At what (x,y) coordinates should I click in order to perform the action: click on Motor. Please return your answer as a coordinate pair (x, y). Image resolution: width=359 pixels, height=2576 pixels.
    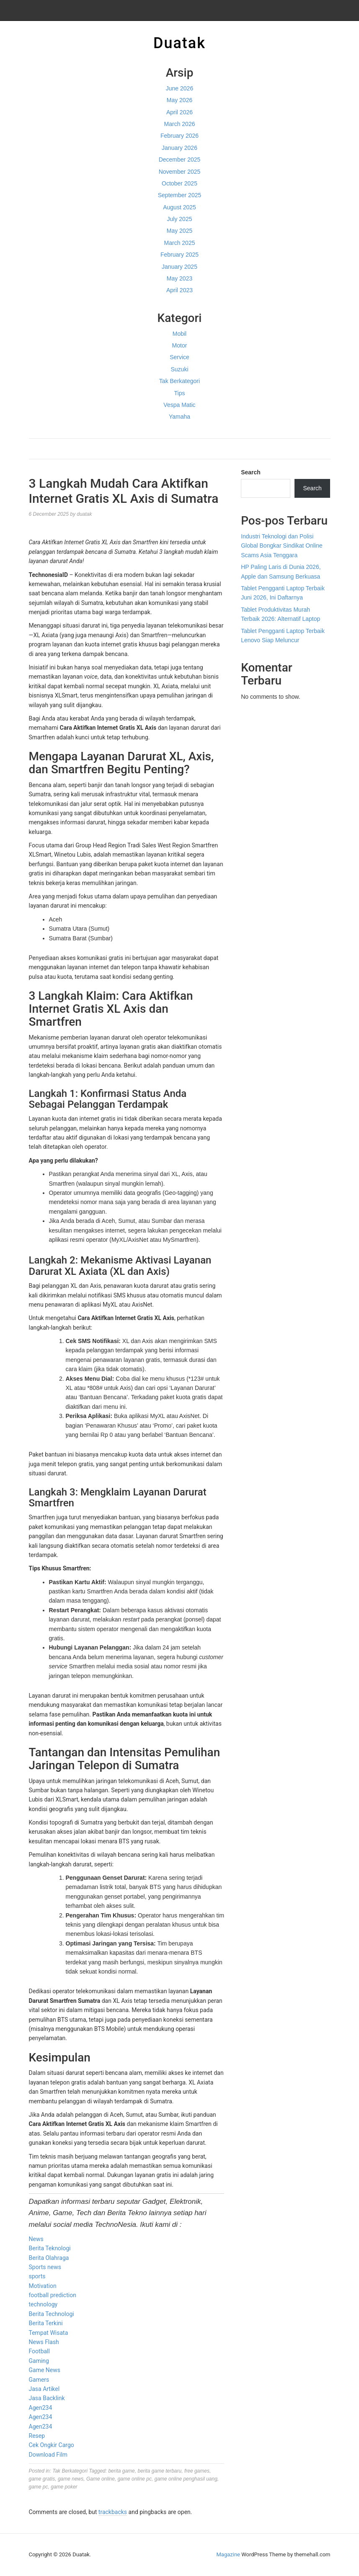
    Looking at the image, I should click on (179, 345).